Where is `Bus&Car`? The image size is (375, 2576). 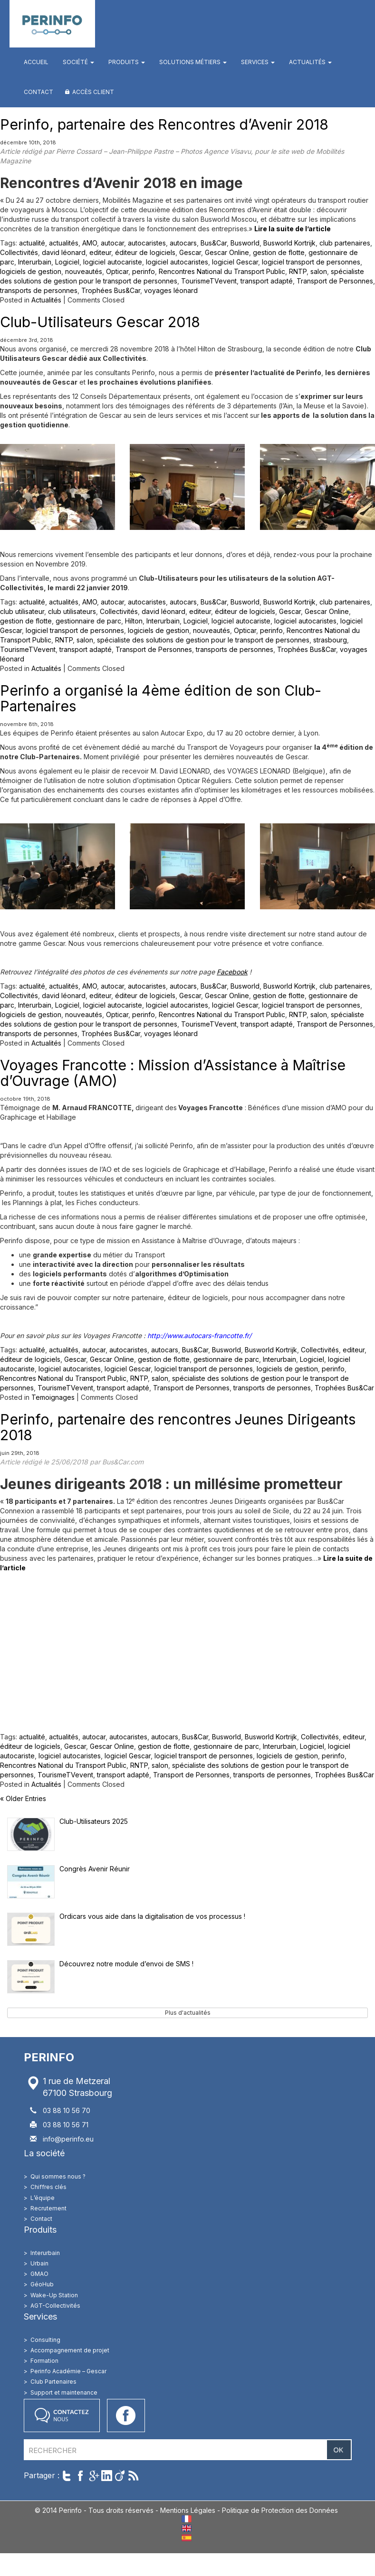 Bus&Car is located at coordinates (214, 243).